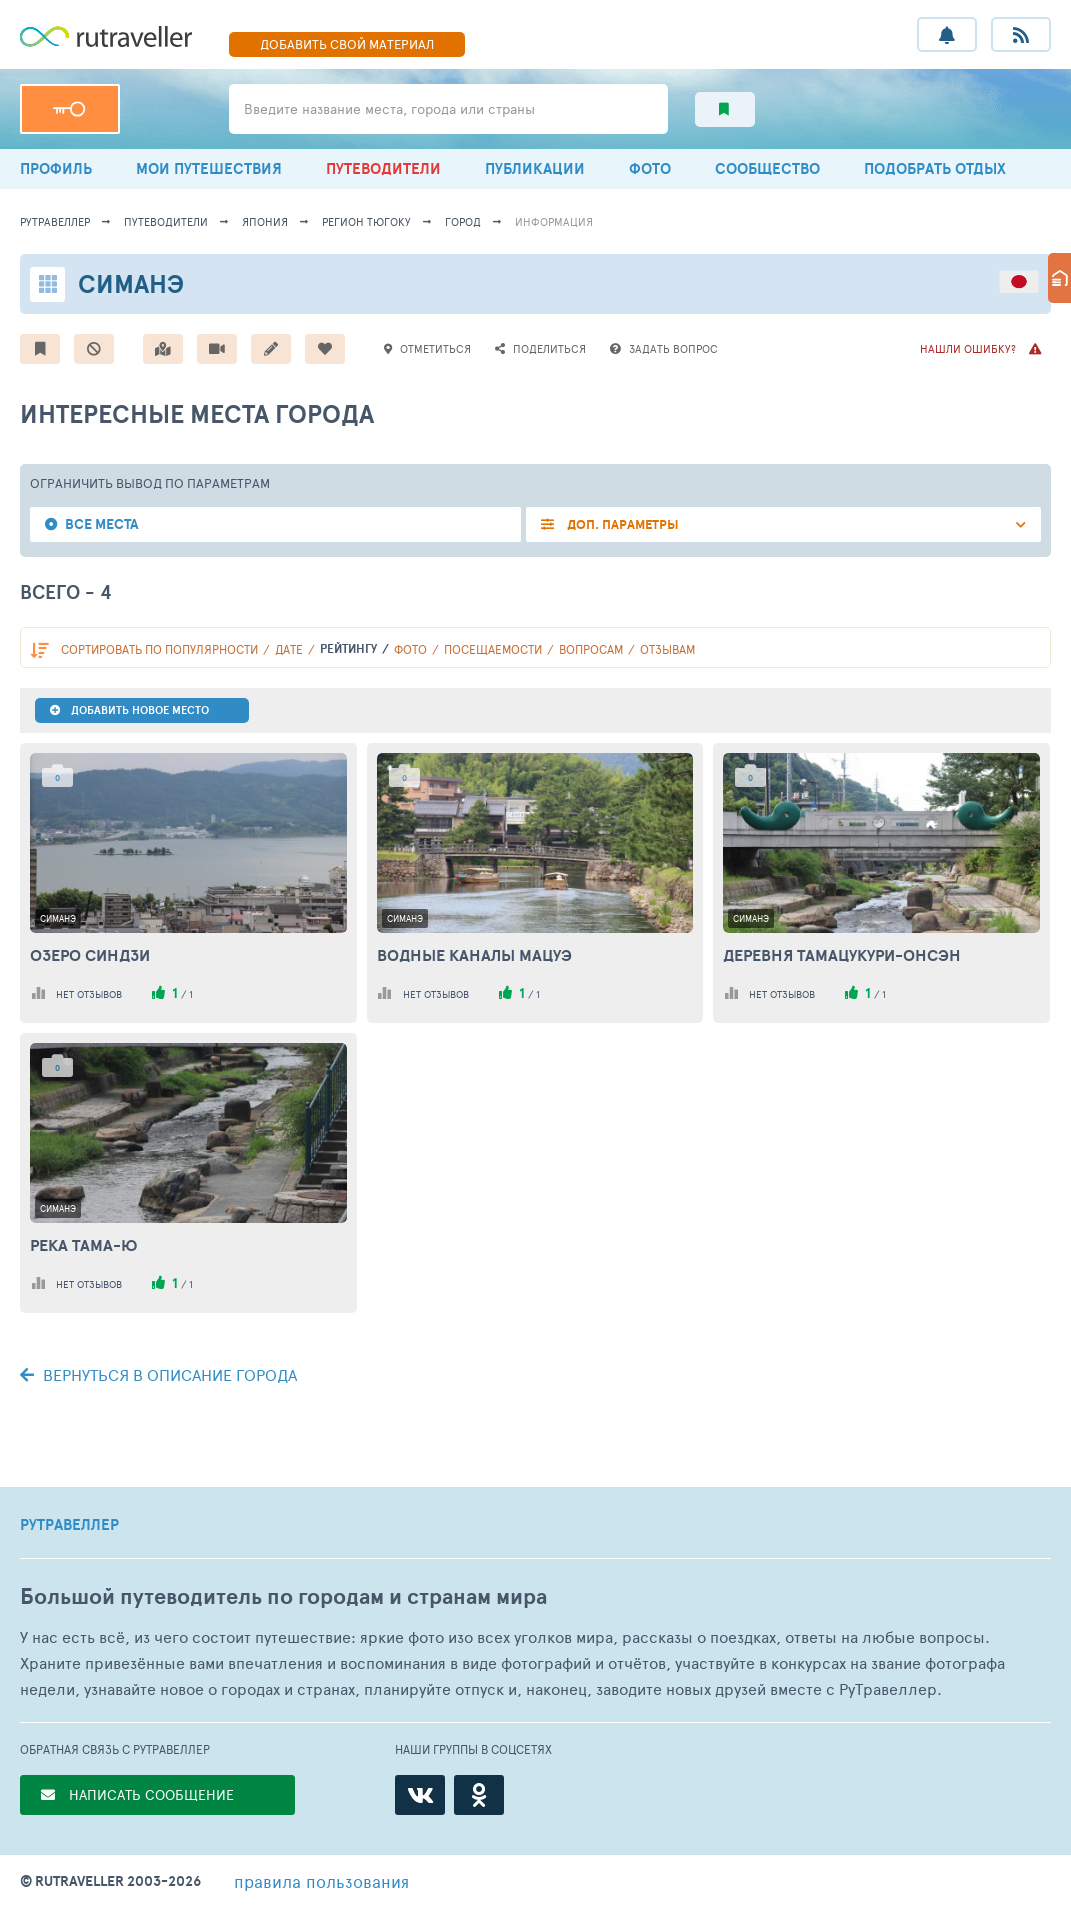 This screenshot has height=1906, width=1071. I want to click on Деревня Тамацукури-онсэн, so click(842, 955).